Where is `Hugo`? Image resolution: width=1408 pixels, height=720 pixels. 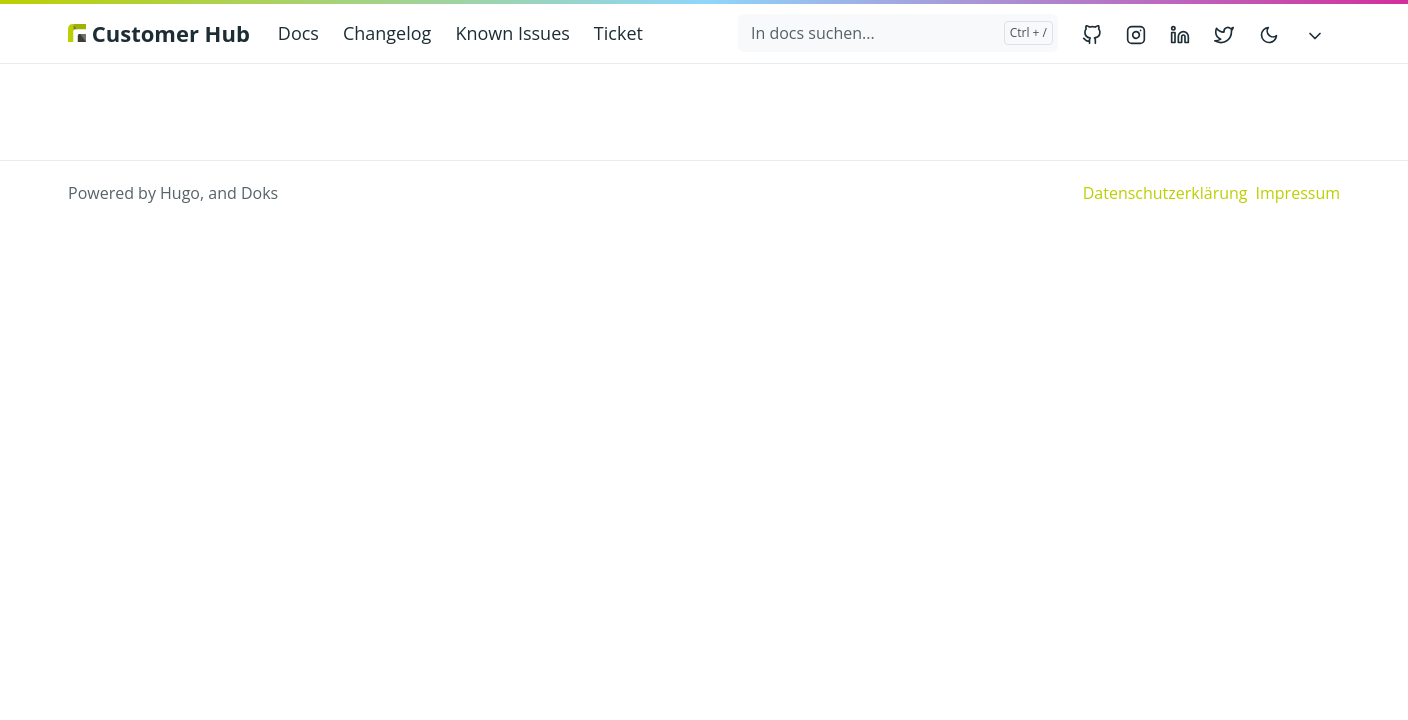 Hugo is located at coordinates (180, 193).